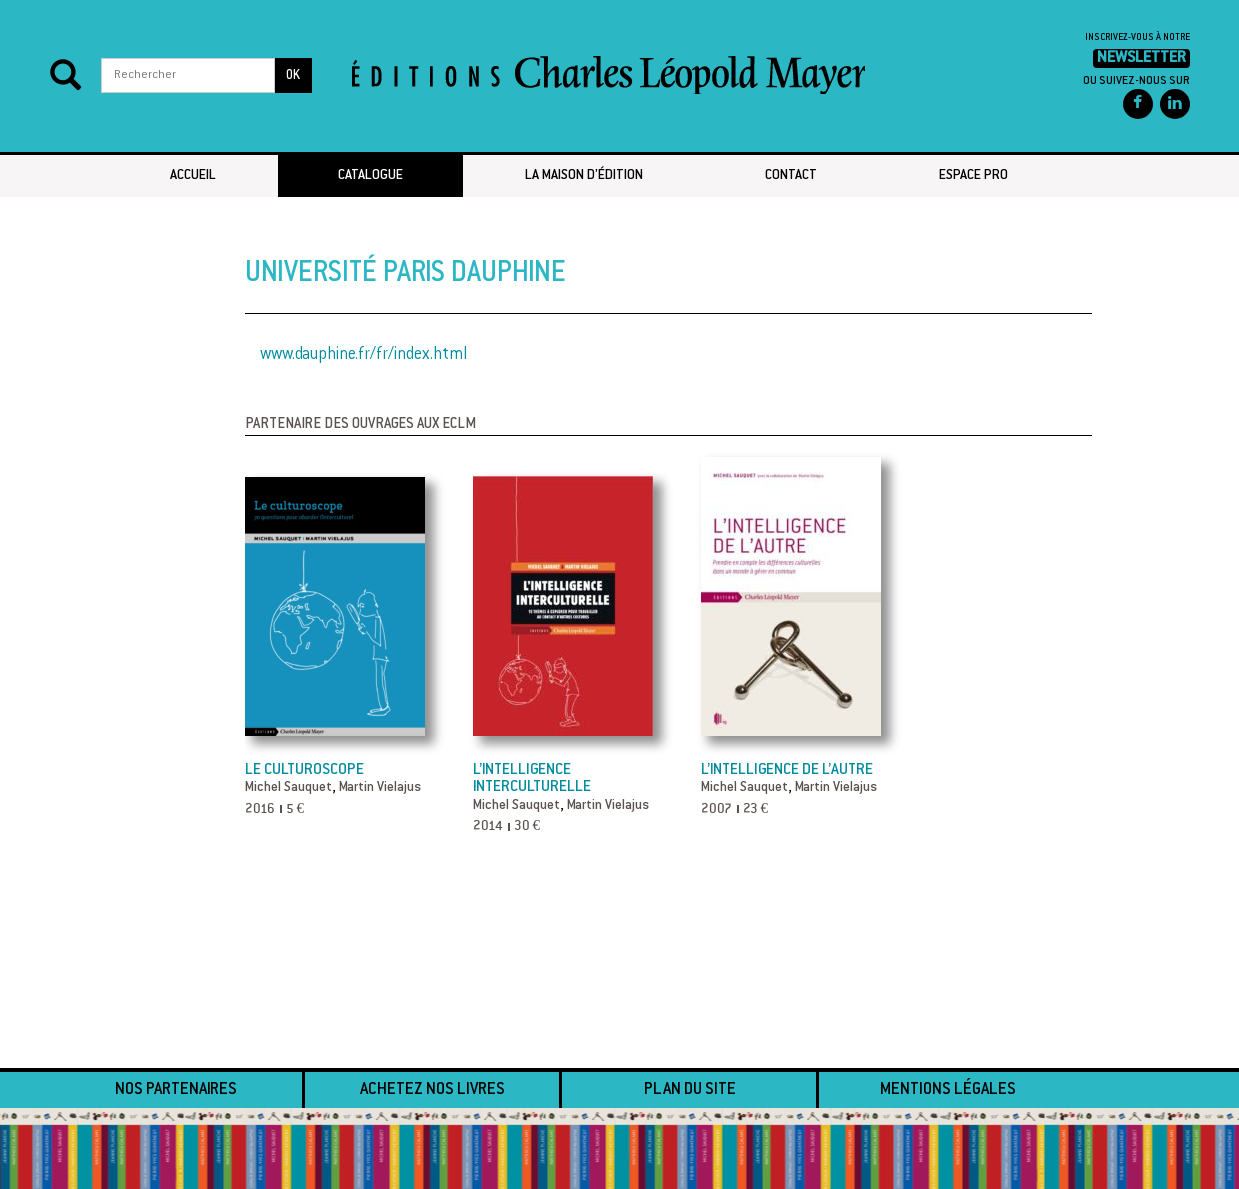  What do you see at coordinates (432, 1090) in the screenshot?
I see `Achetez nos livres` at bounding box center [432, 1090].